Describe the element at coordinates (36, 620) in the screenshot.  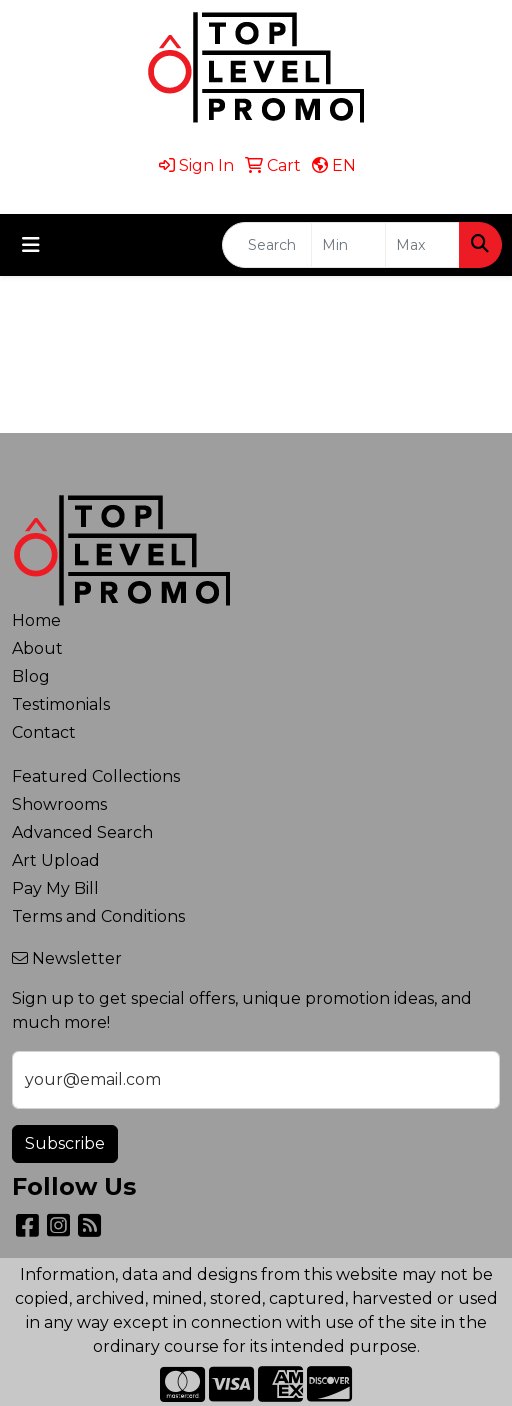
I see `Home` at that location.